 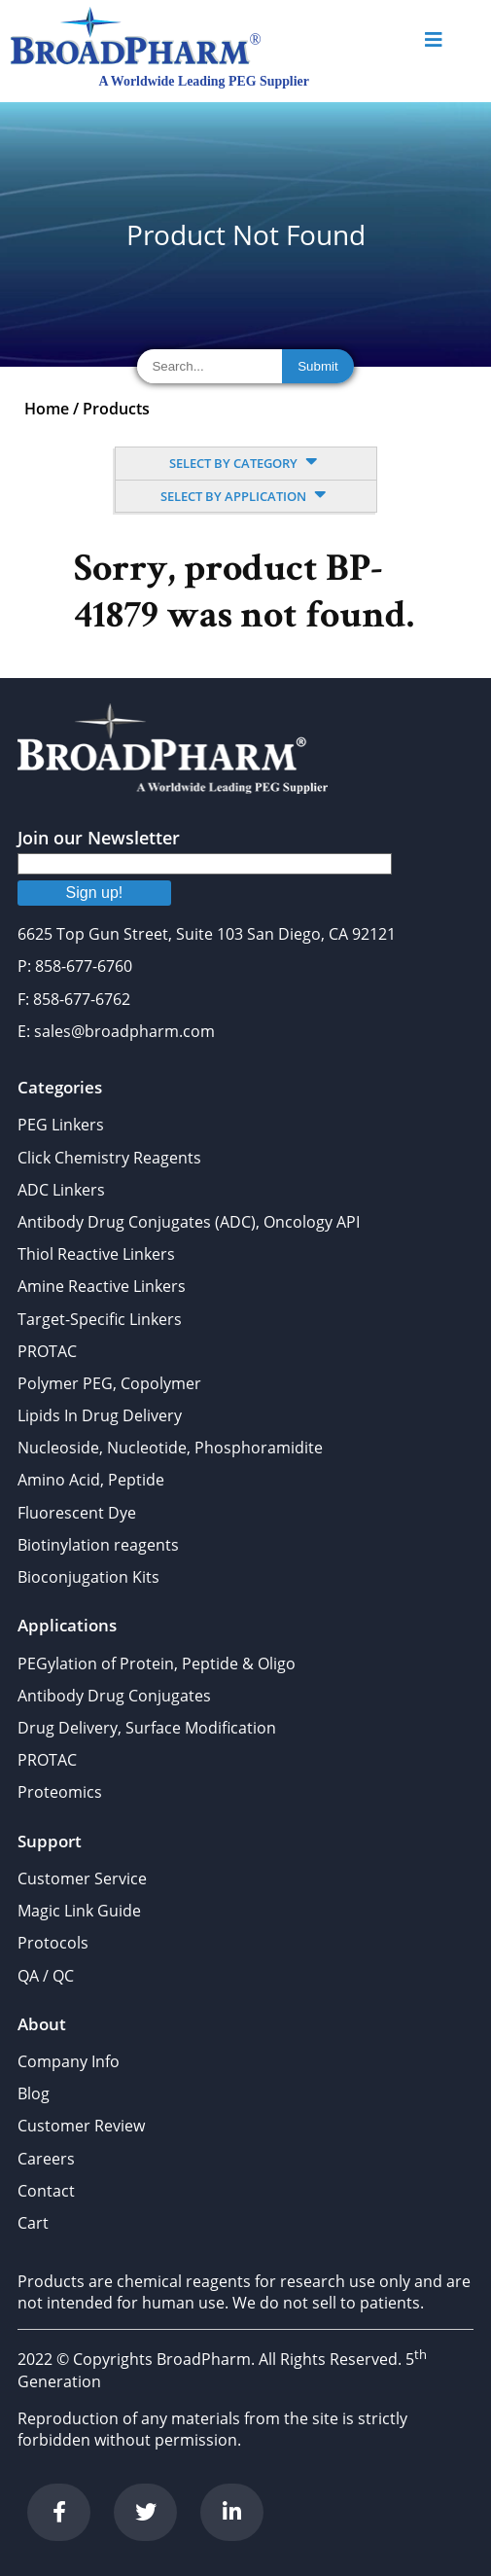 I want to click on Sign up!, so click(x=94, y=892).